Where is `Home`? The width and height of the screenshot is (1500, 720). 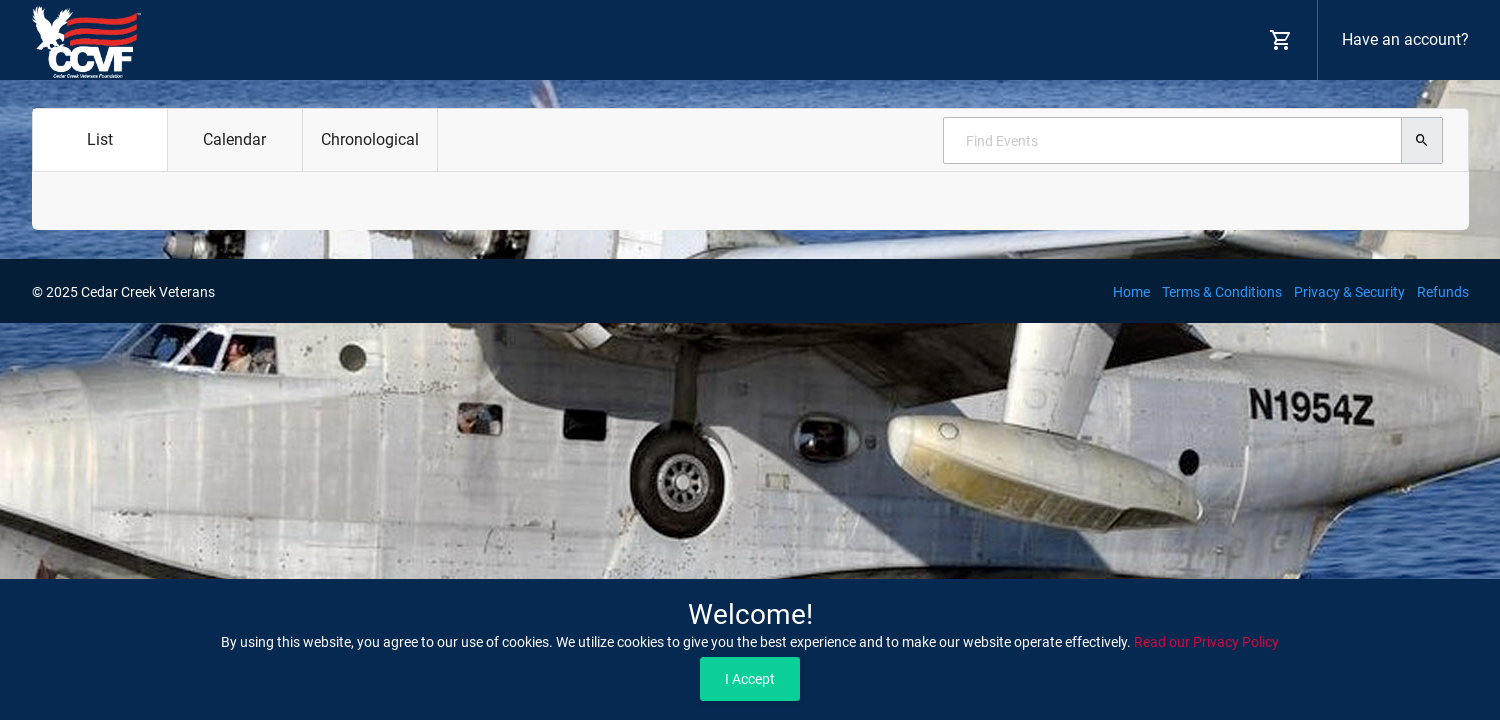
Home is located at coordinates (1131, 292).